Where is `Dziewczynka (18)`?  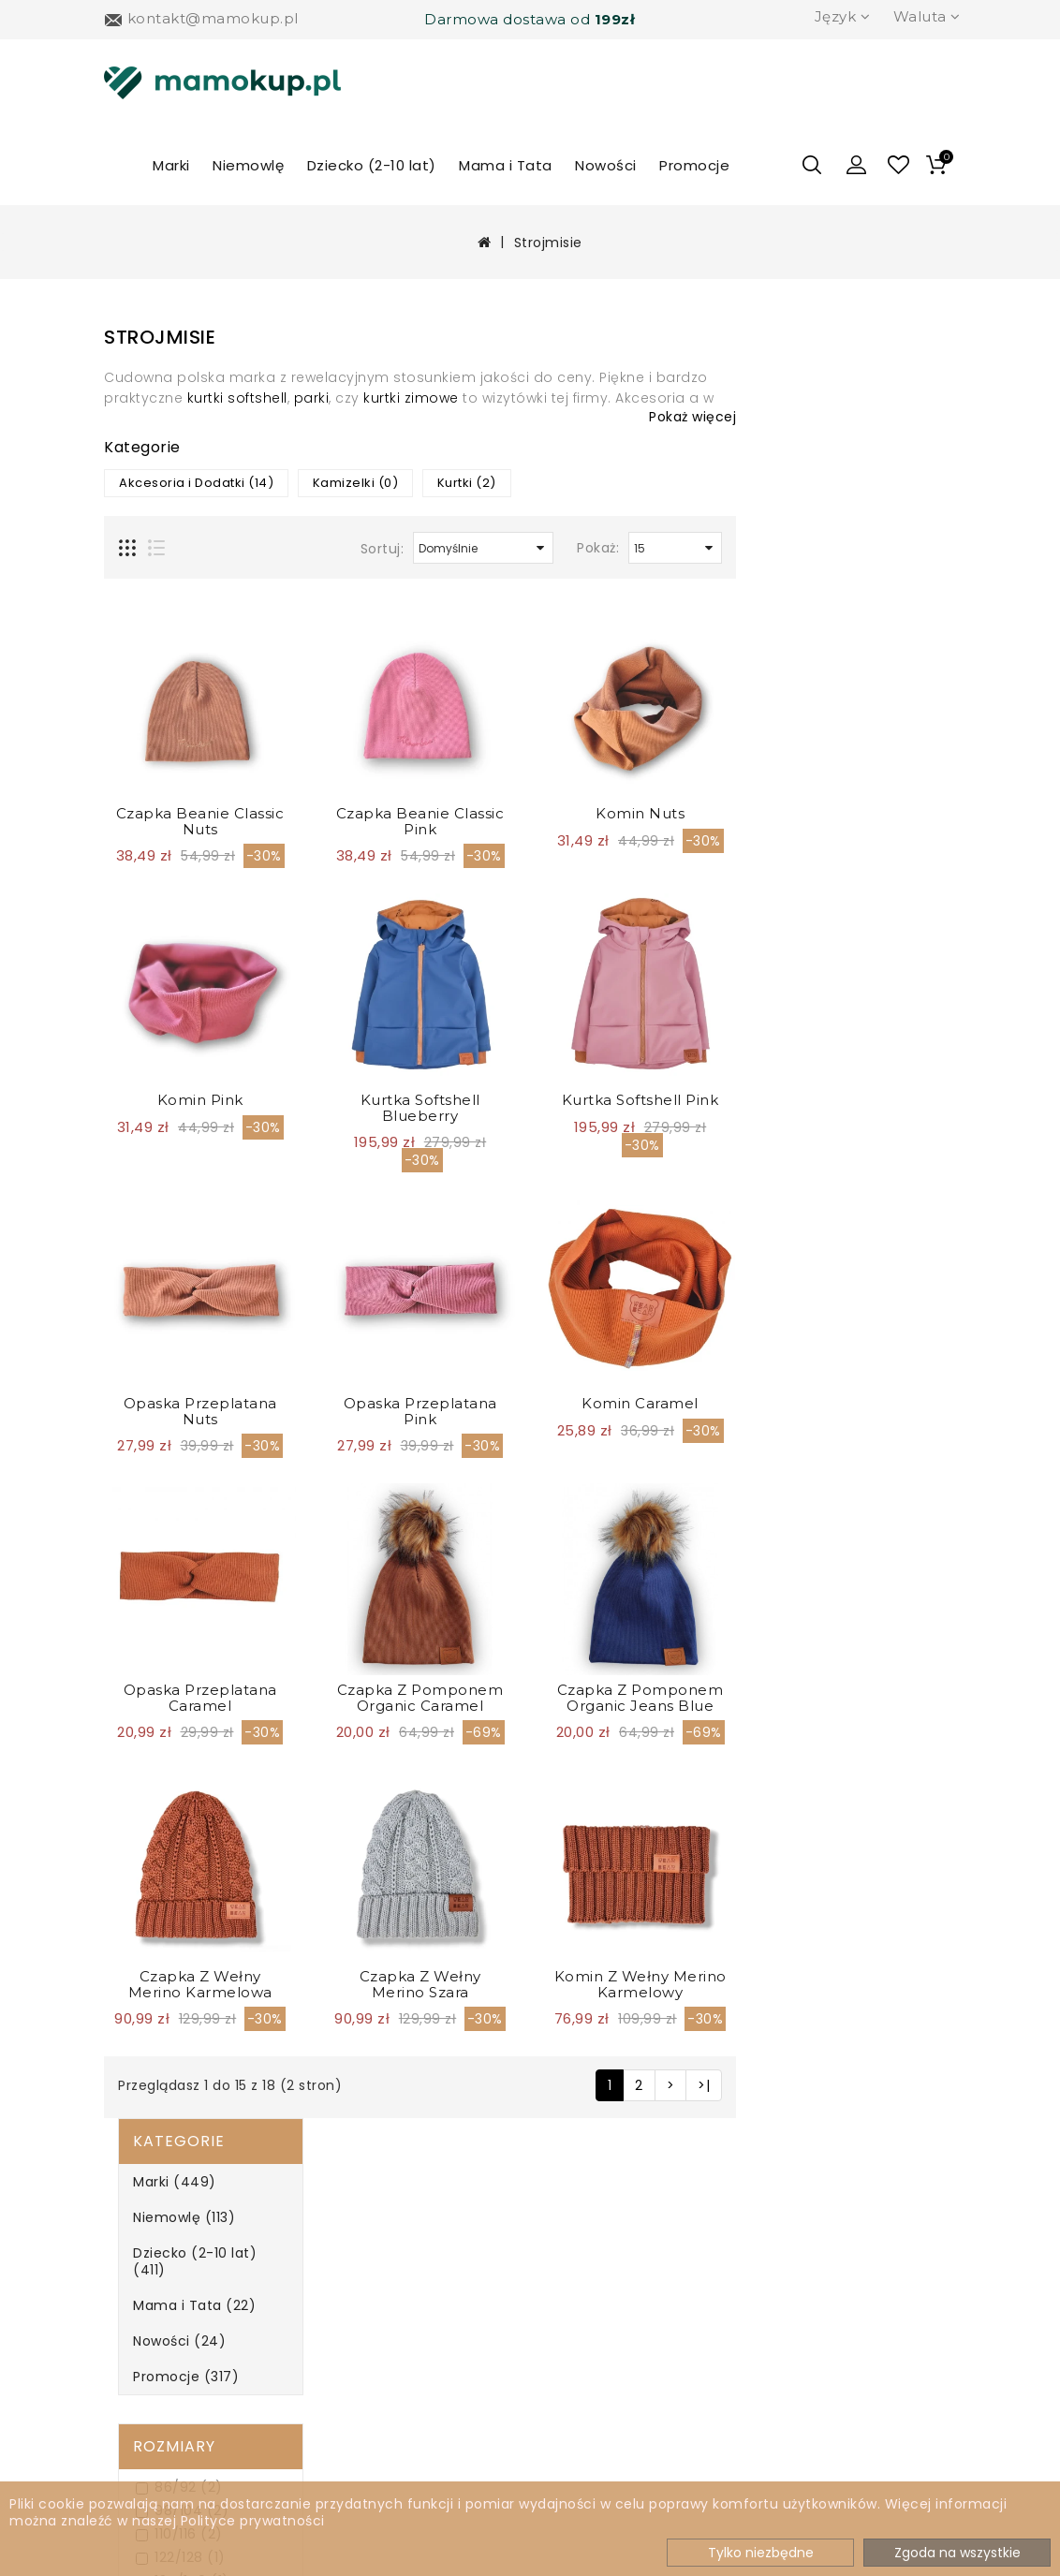 Dziewczynka (18) is located at coordinates (191, 1082).